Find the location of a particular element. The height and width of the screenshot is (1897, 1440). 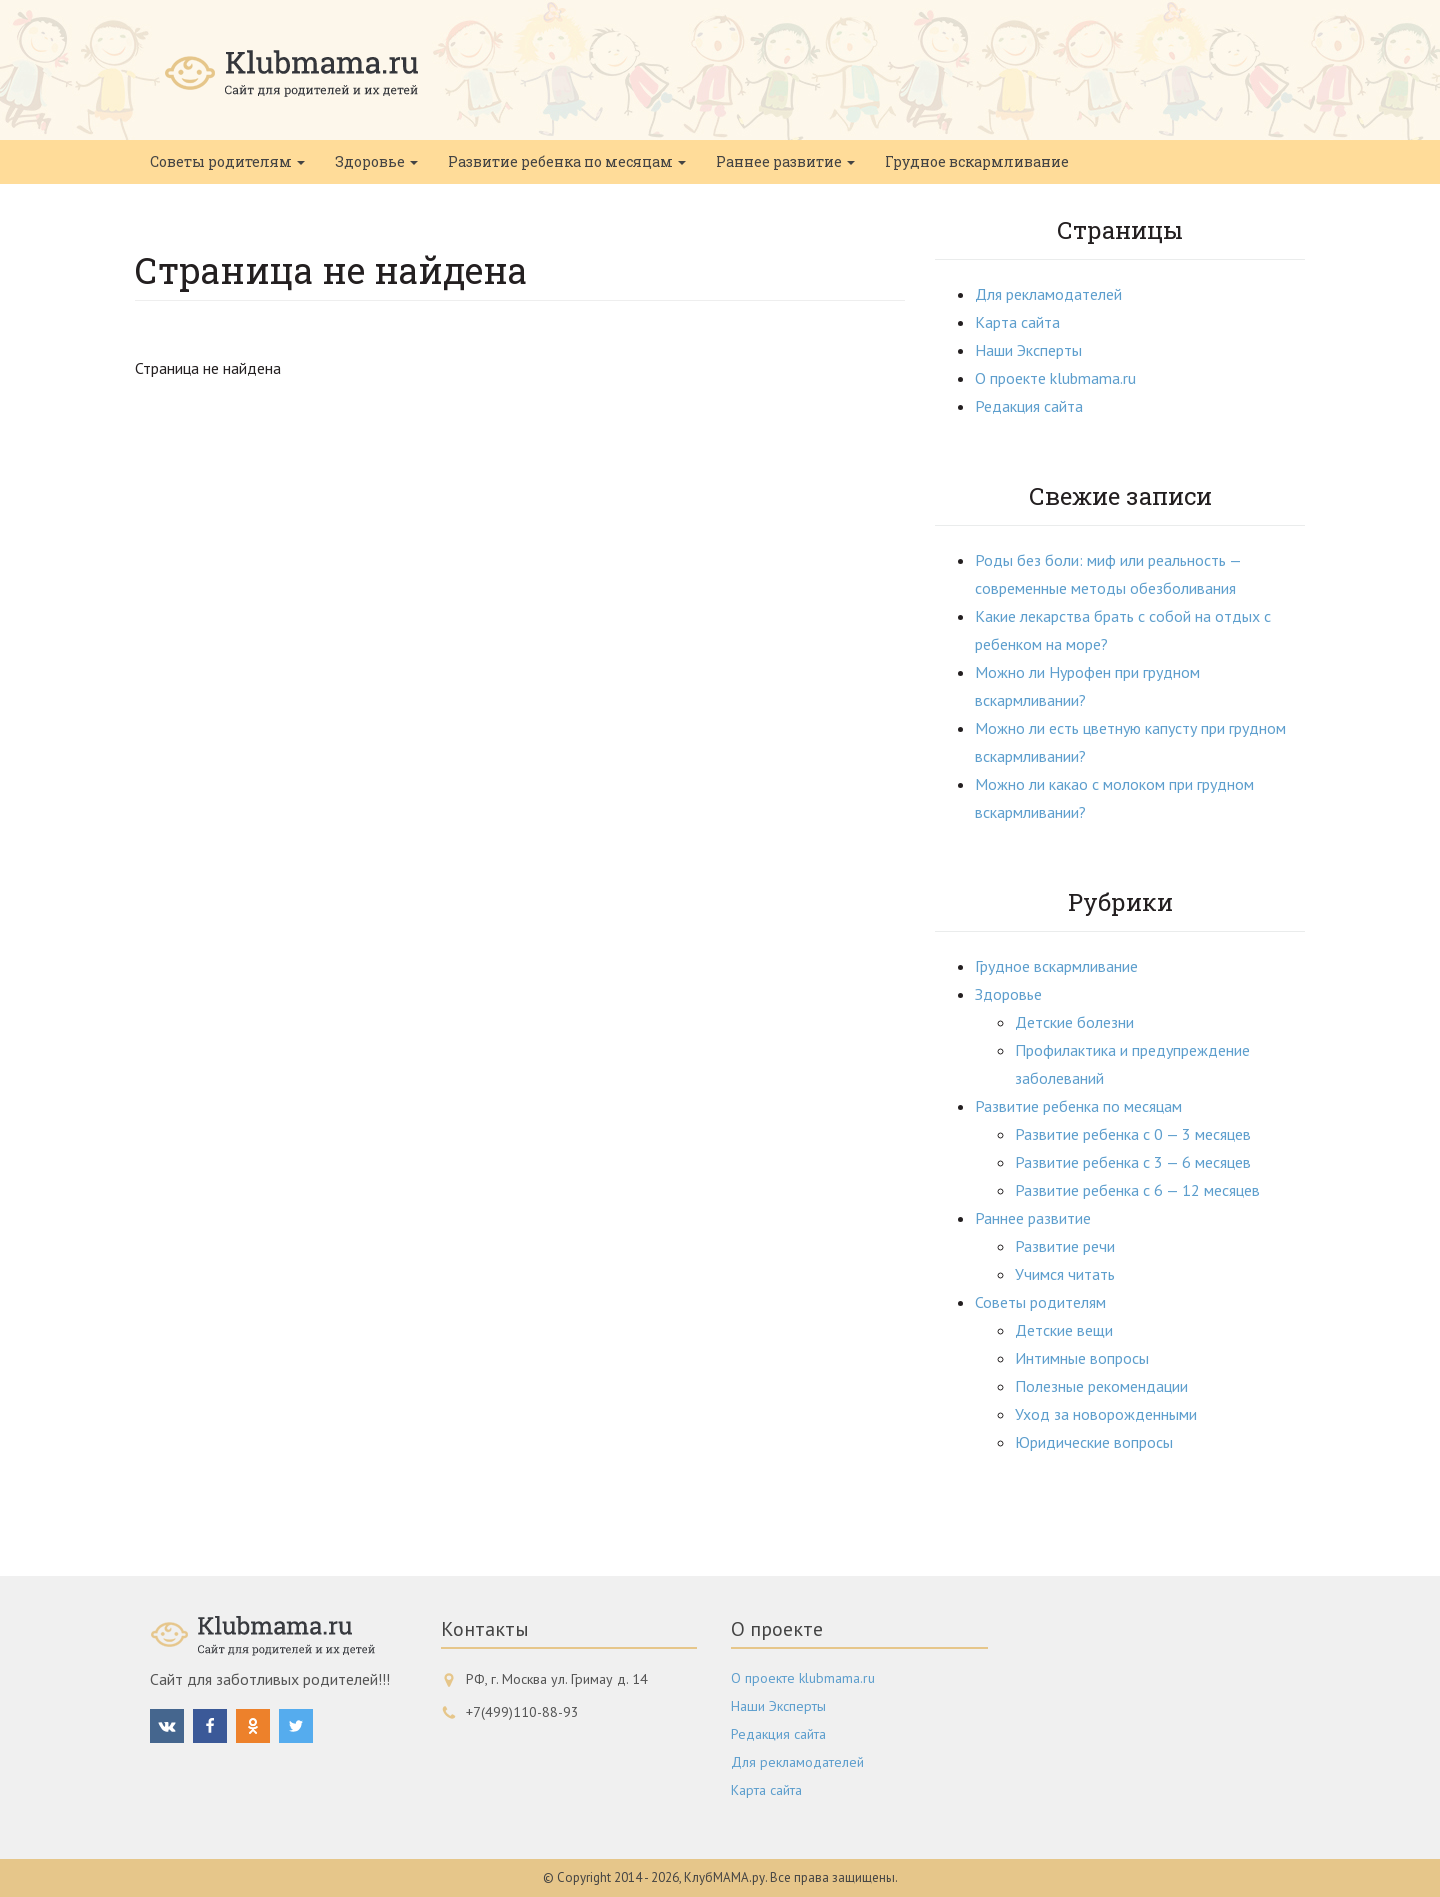

Интимные вопросы is located at coordinates (1082, 1358).